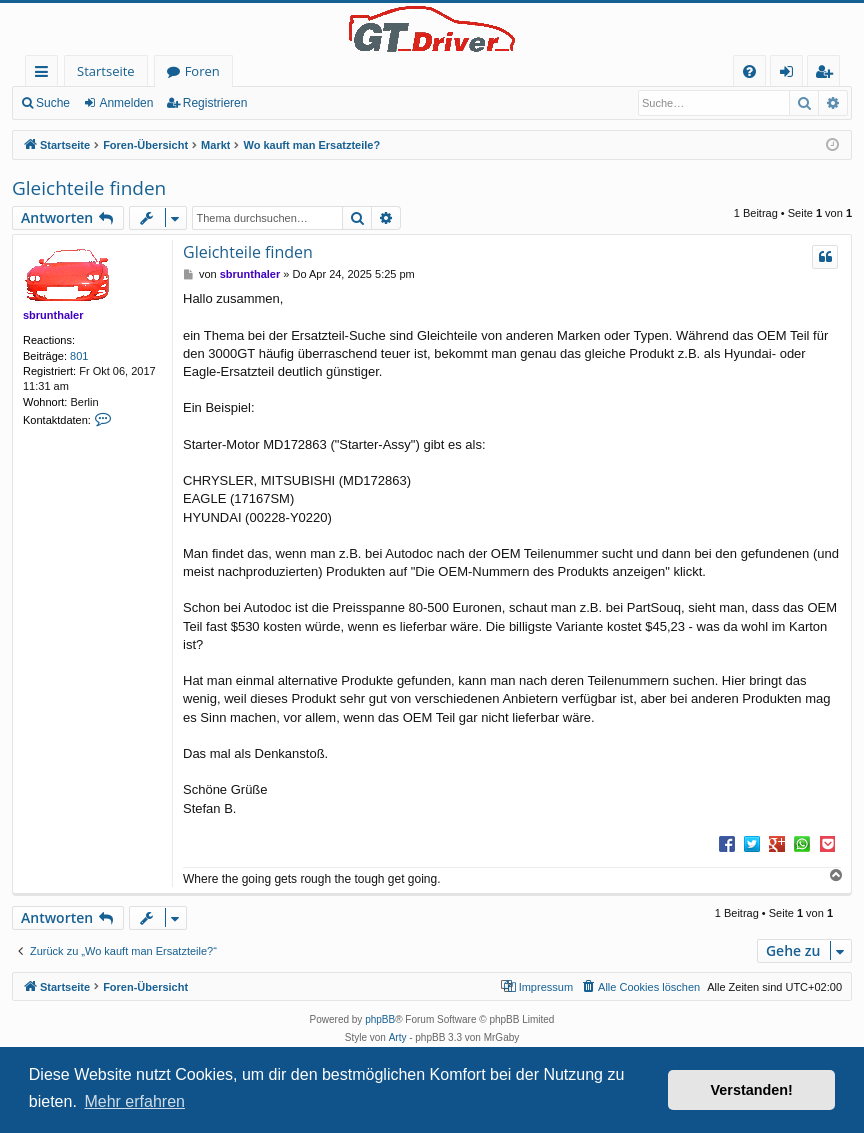 This screenshot has height=1133, width=864. Describe the element at coordinates (752, 1090) in the screenshot. I see `Verstanden! [button]` at that location.